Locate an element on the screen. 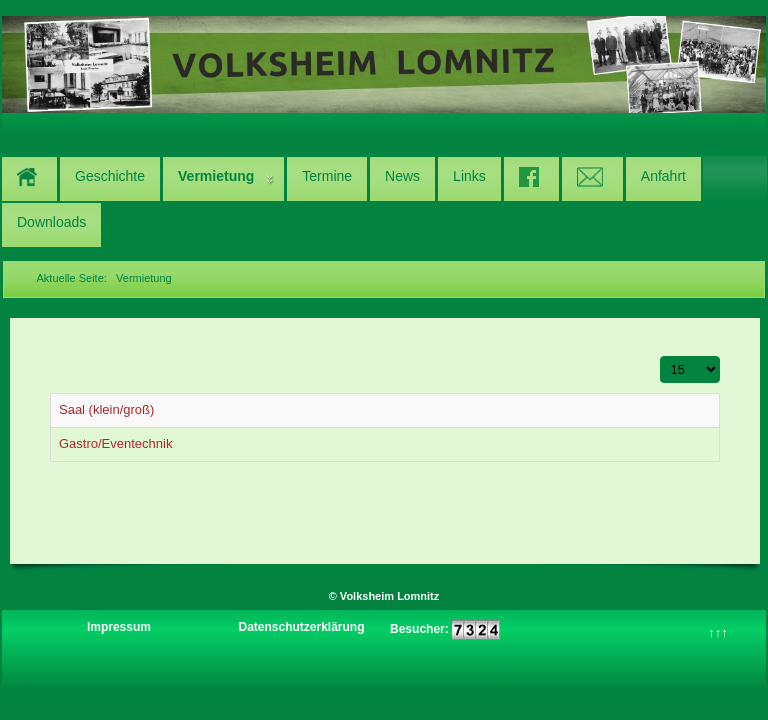 The image size is (768, 720). ↑↑↑ is located at coordinates (718, 632).